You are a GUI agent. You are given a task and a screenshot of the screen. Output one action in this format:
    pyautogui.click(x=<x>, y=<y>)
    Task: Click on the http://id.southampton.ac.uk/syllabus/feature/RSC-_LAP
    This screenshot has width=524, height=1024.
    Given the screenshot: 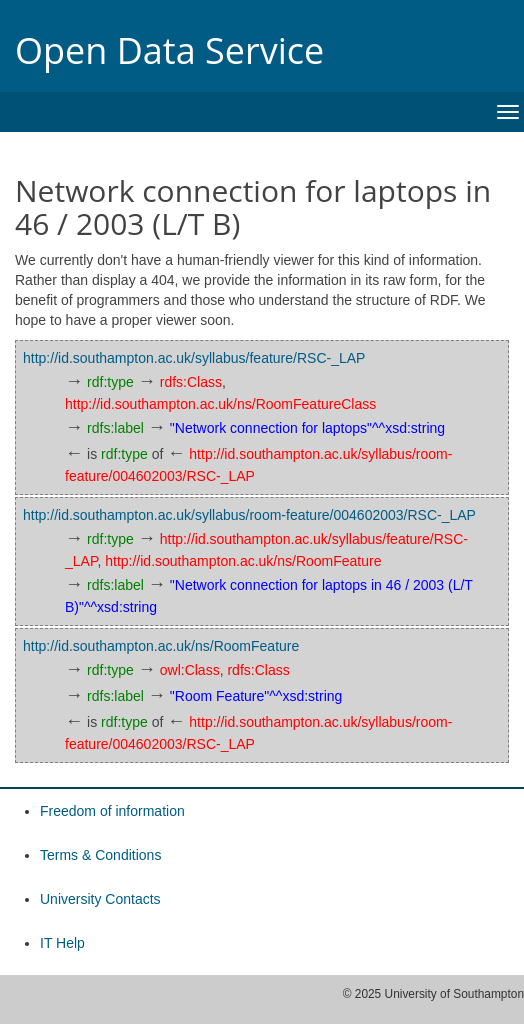 What is the action you would take?
    pyautogui.click(x=194, y=358)
    